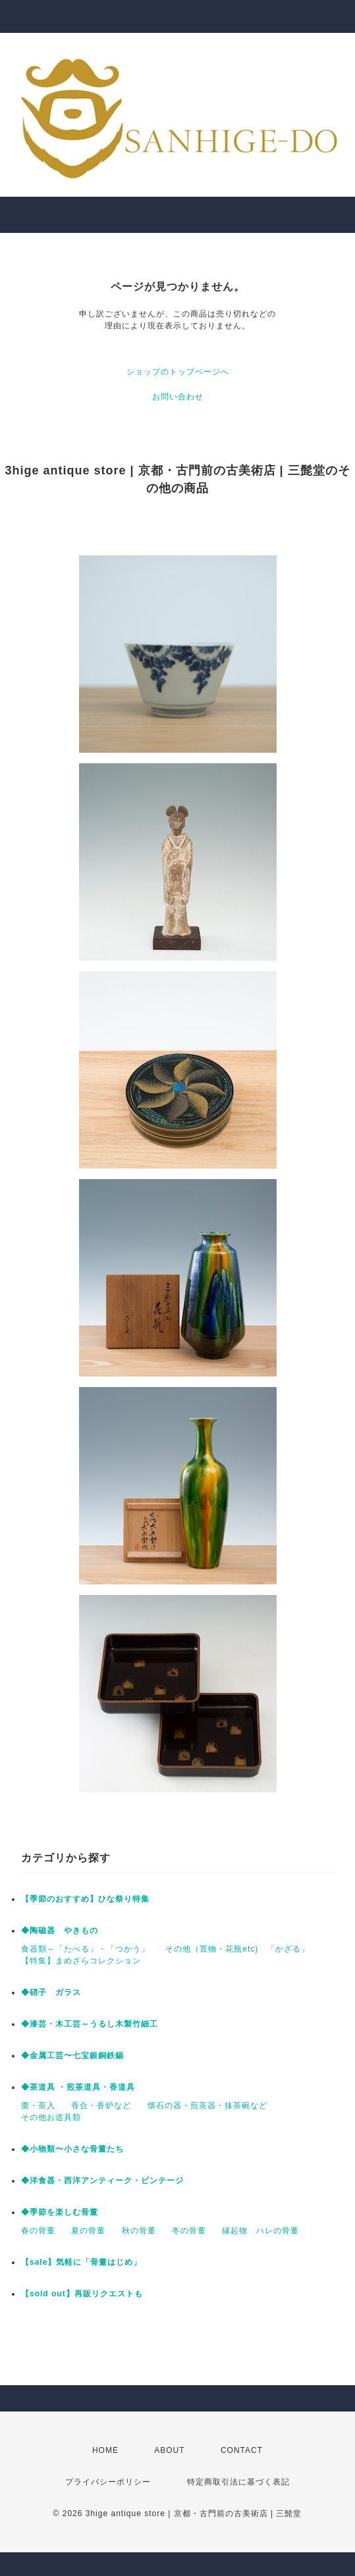 The width and height of the screenshot is (355, 2576). What do you see at coordinates (51, 1992) in the screenshot?
I see `◆硝子 ガラス` at bounding box center [51, 1992].